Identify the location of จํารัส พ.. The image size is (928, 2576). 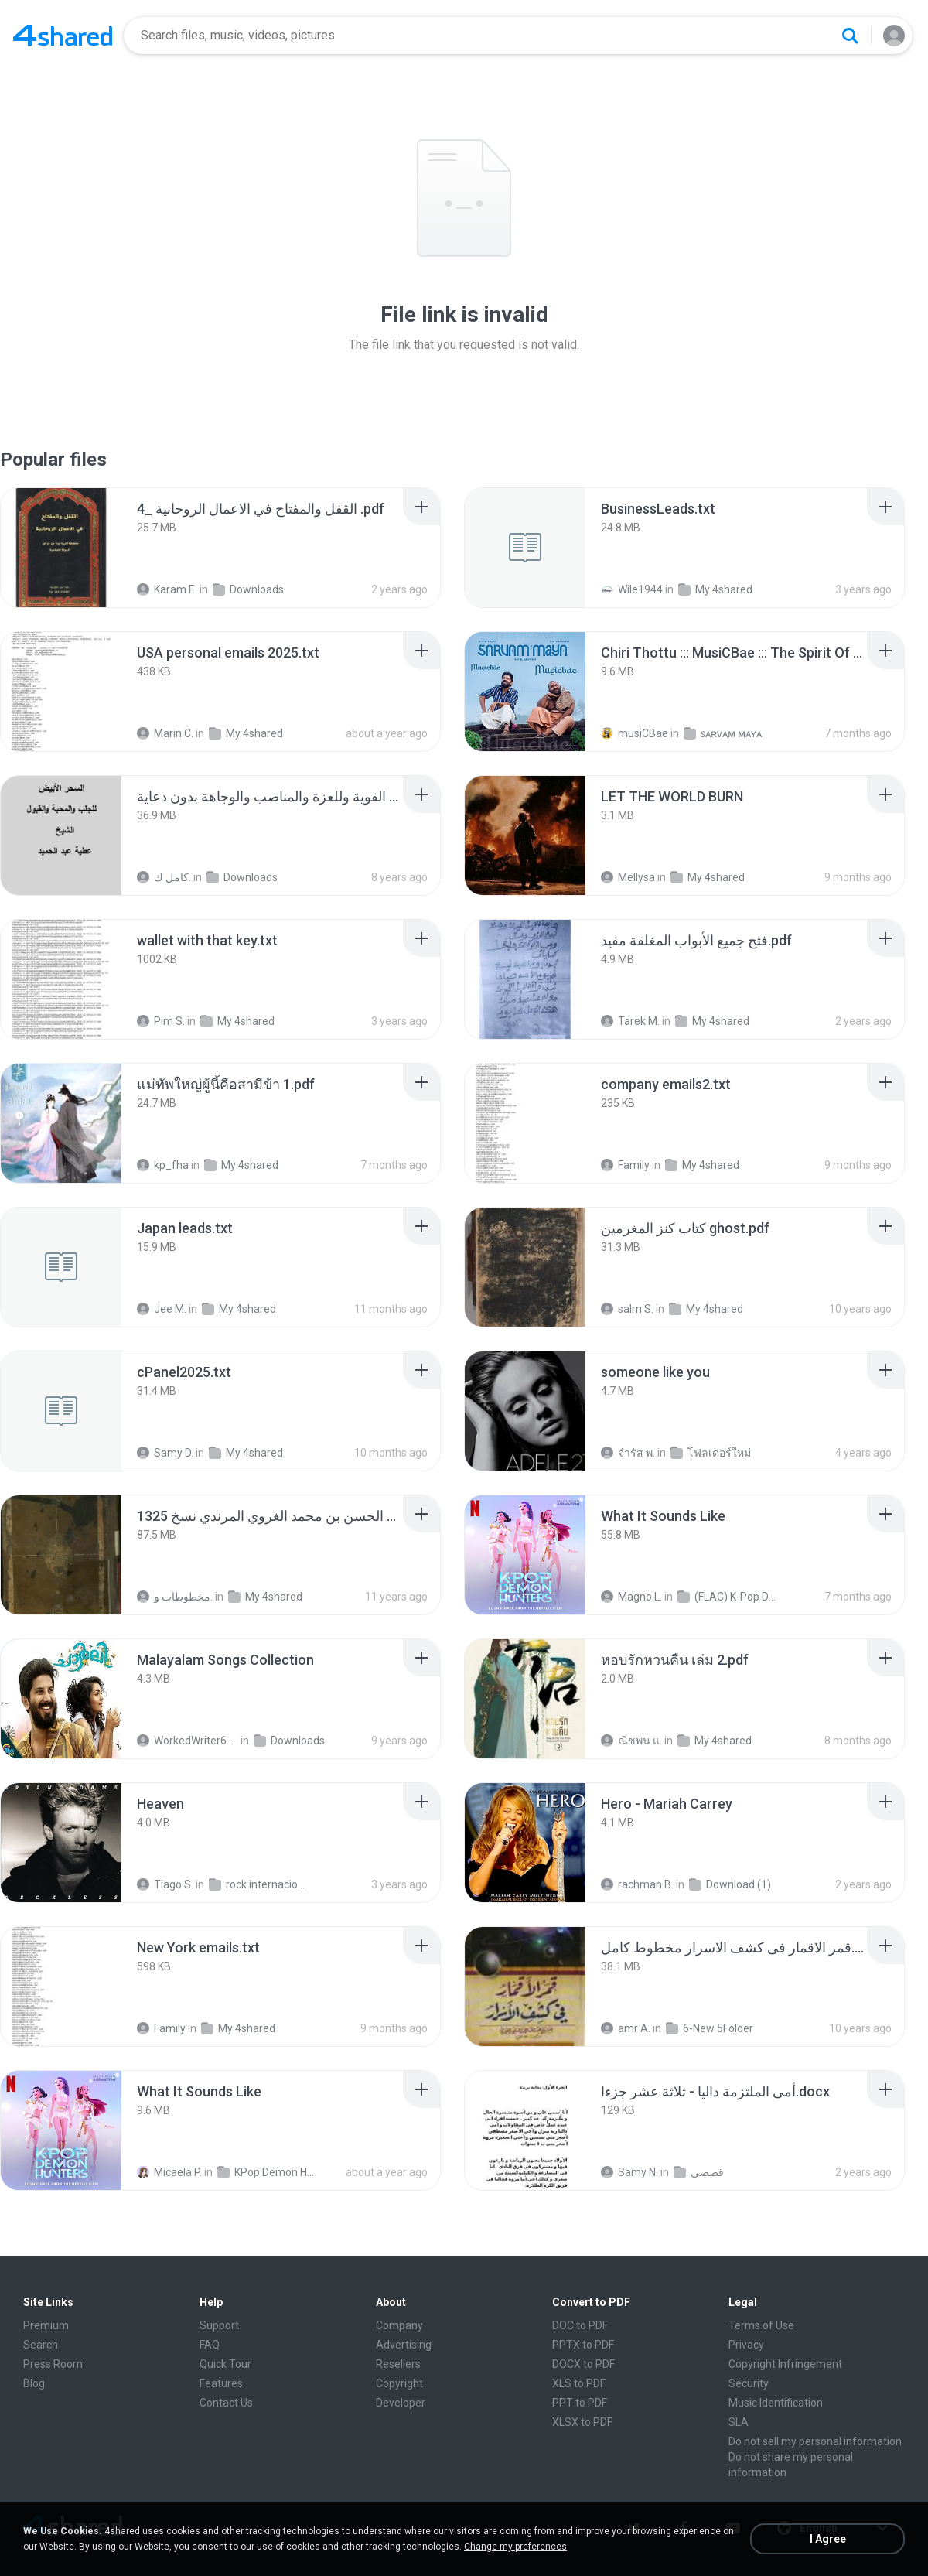
(628, 1453).